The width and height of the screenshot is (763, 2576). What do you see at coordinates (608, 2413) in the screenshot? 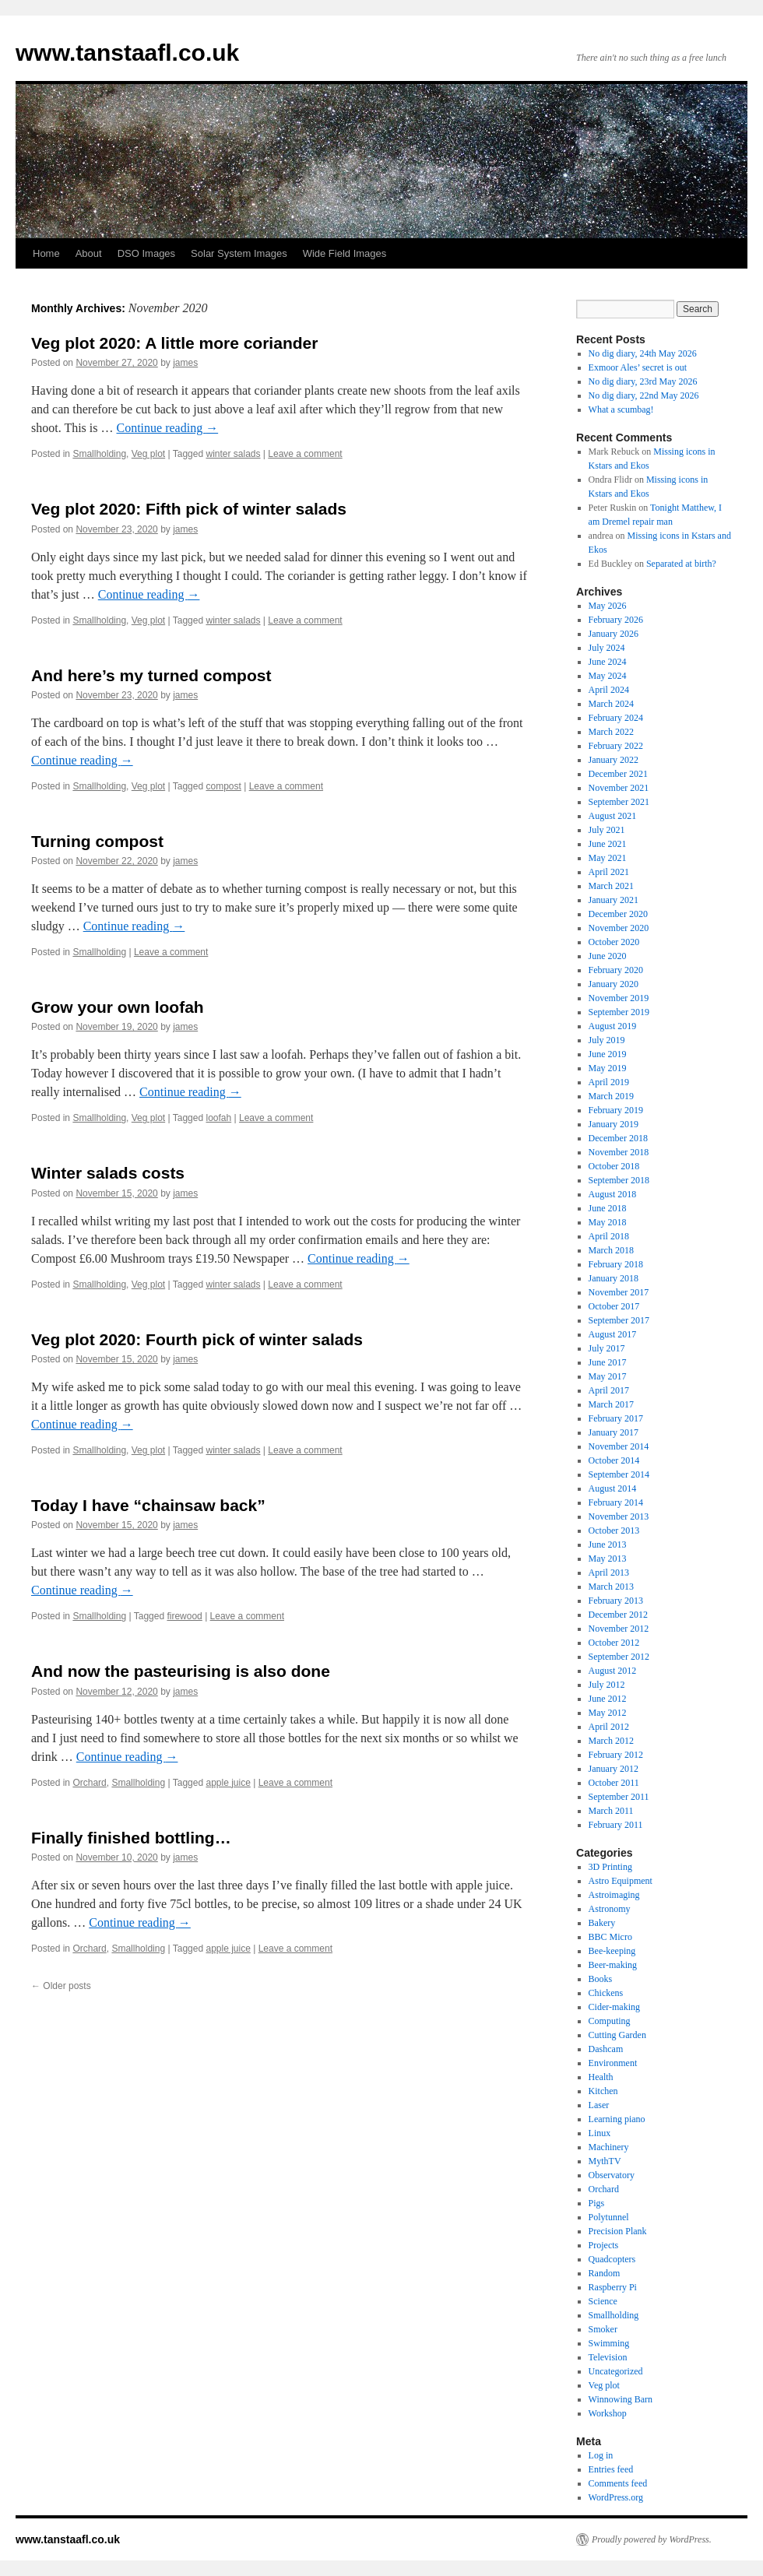
I see `Workshop` at bounding box center [608, 2413].